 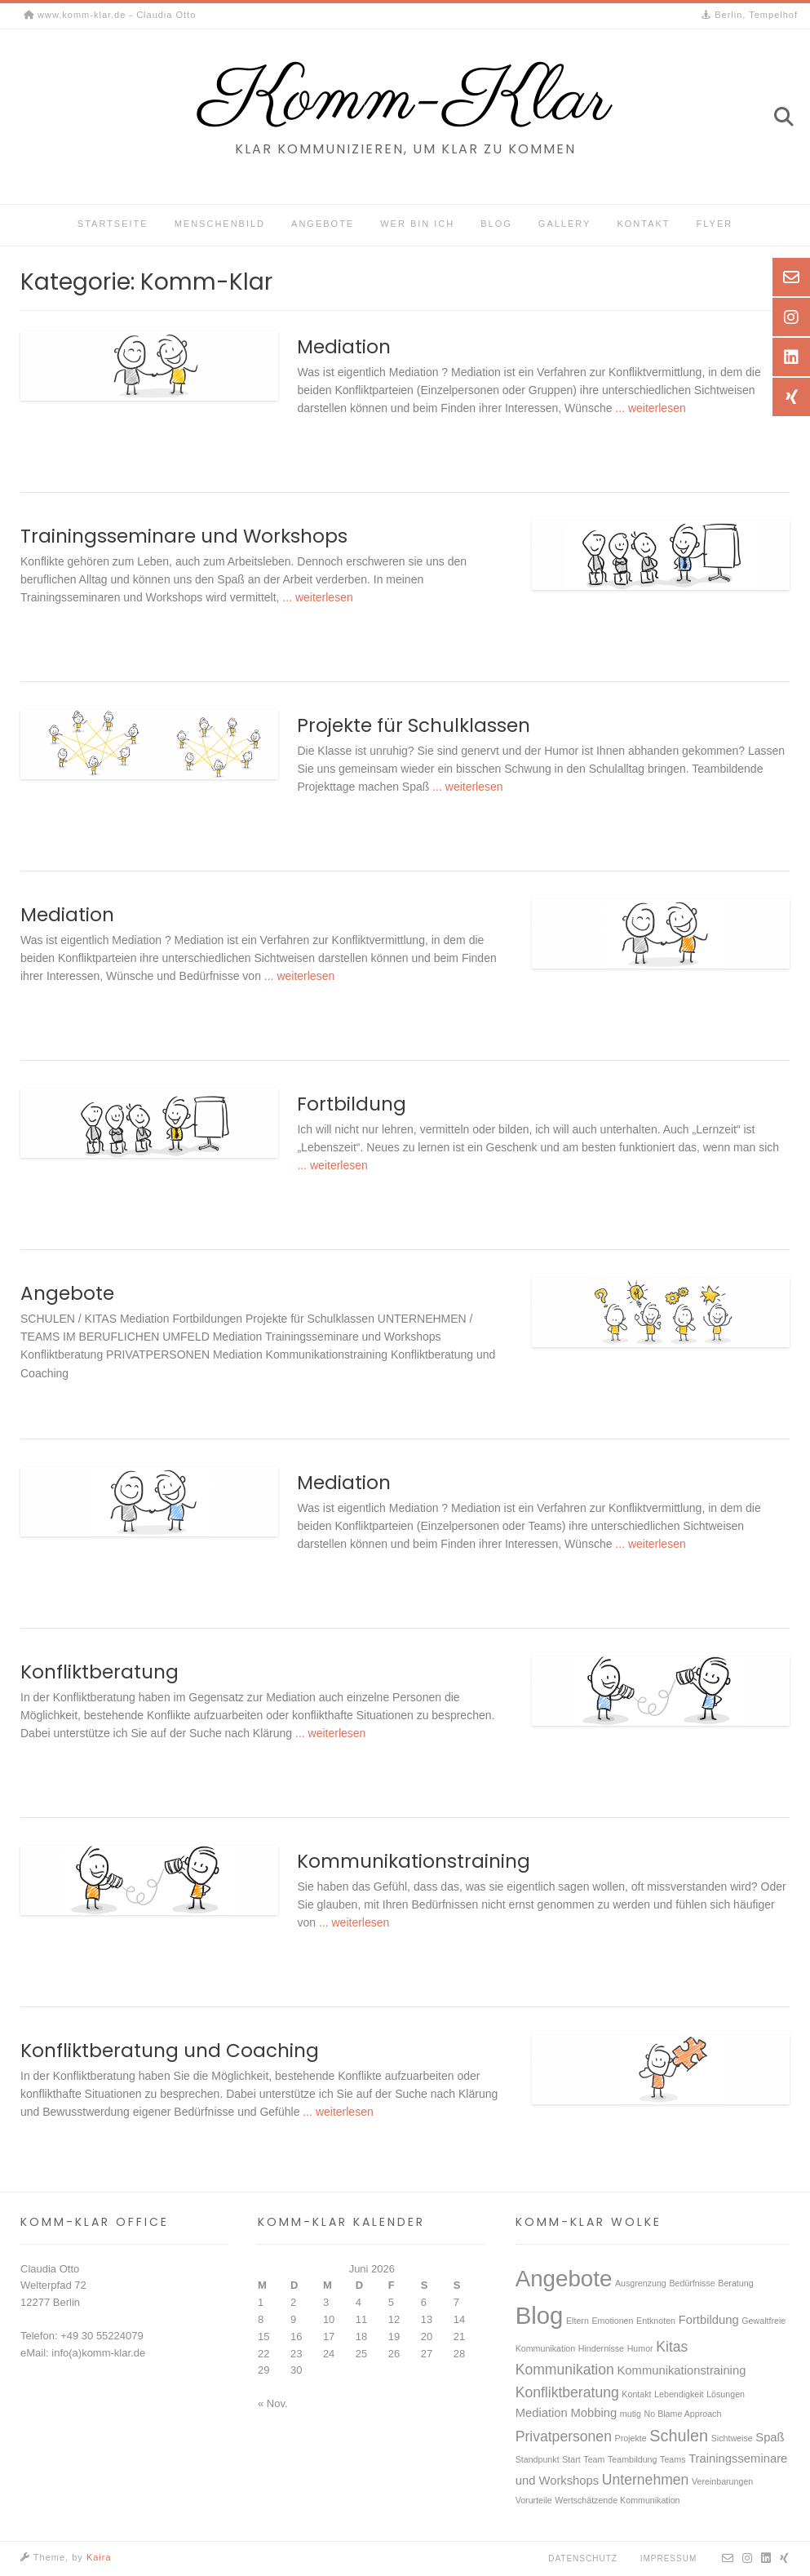 What do you see at coordinates (534, 2500) in the screenshot?
I see `Vorurteile [Vorurteile (1 Eintrag)]` at bounding box center [534, 2500].